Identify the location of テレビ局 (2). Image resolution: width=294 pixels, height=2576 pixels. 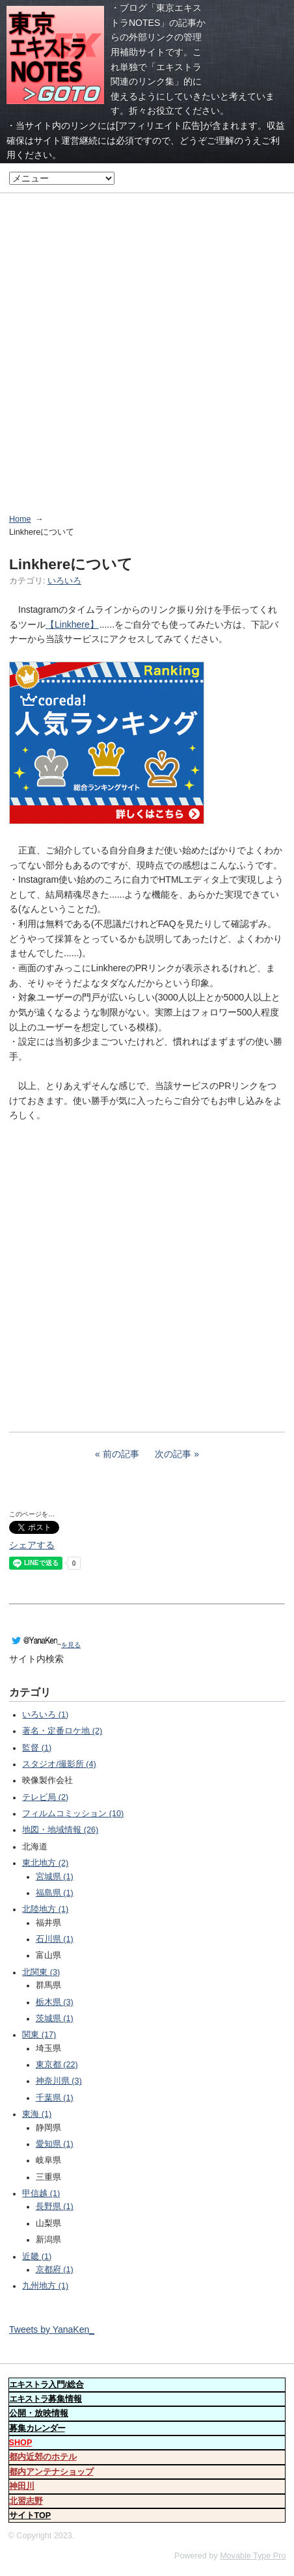
(45, 1797).